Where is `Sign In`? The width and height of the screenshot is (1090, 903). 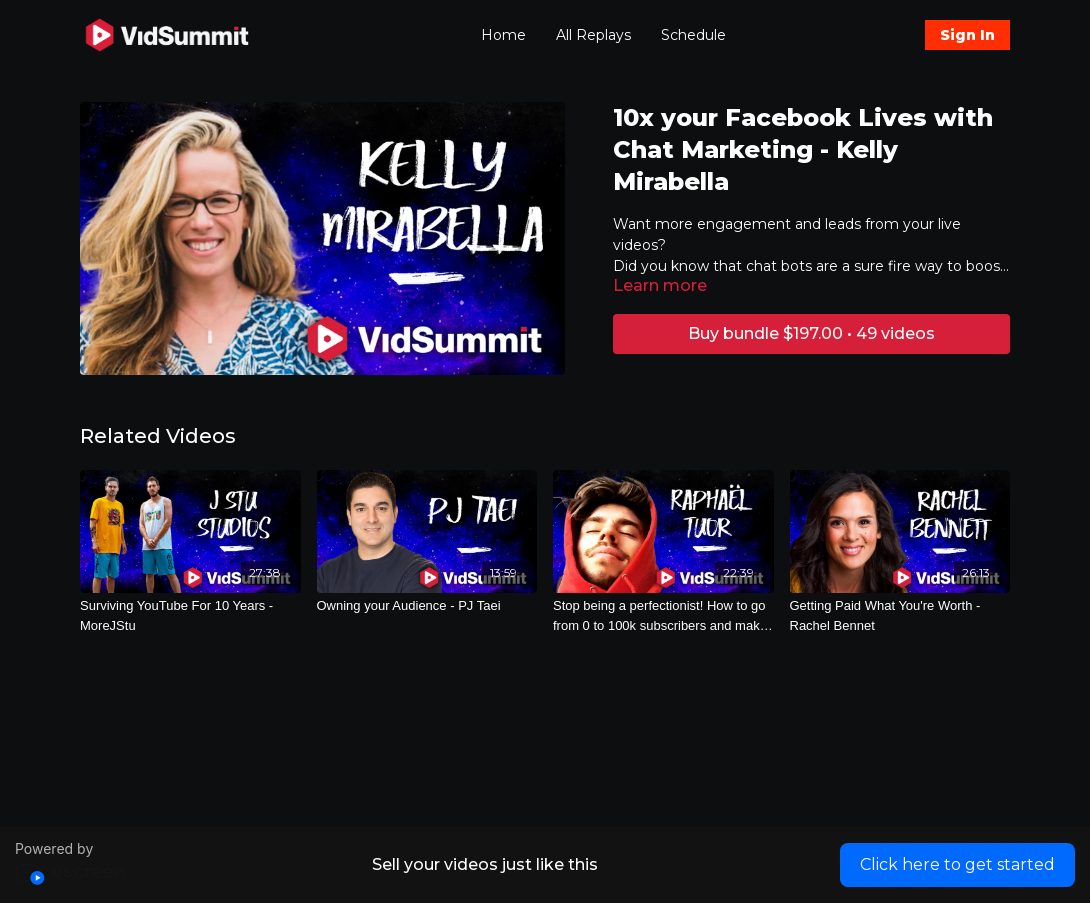 Sign In is located at coordinates (967, 35).